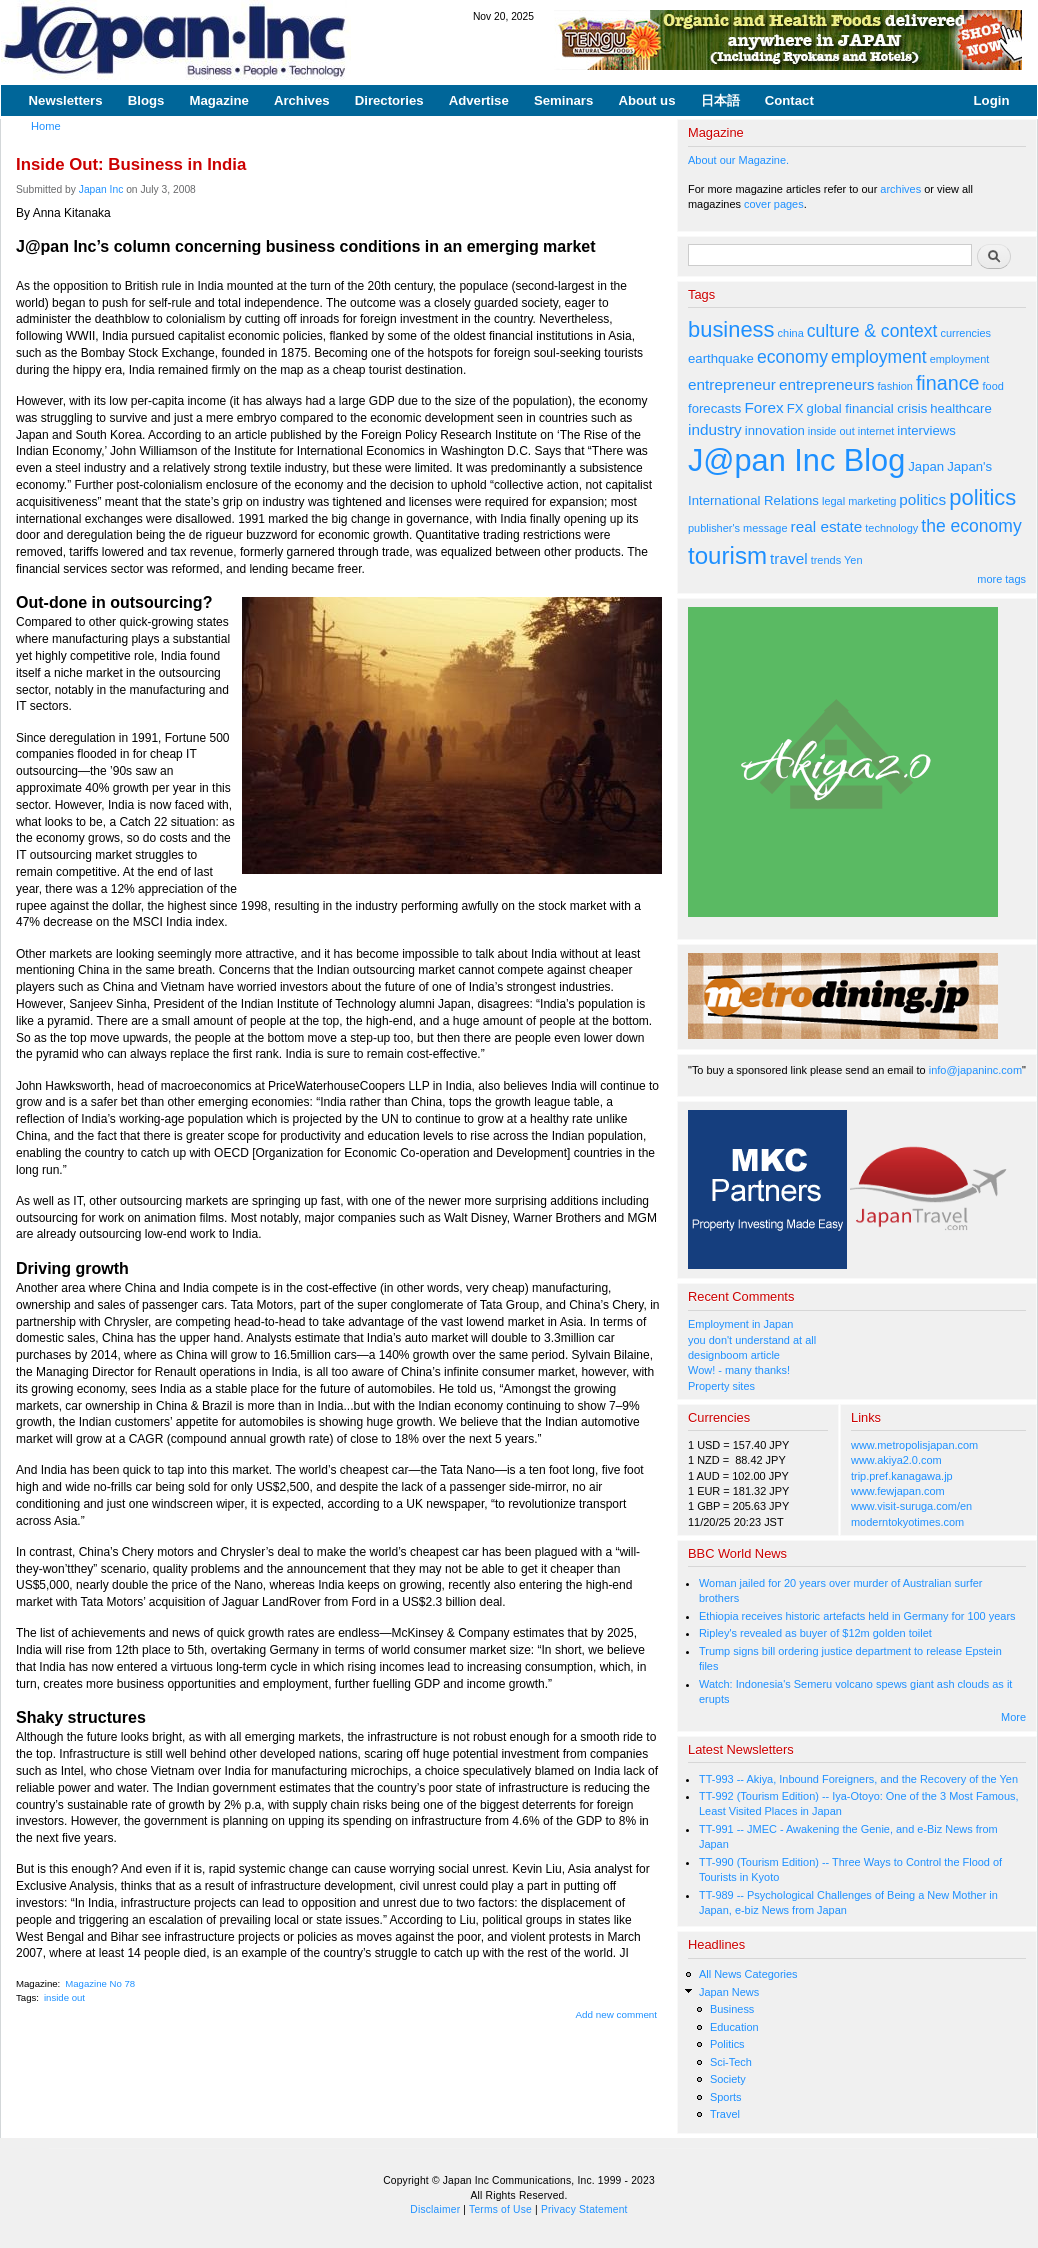 Image resolution: width=1038 pixels, height=2248 pixels. What do you see at coordinates (739, 1370) in the screenshot?
I see `Wow! - many thanks!` at bounding box center [739, 1370].